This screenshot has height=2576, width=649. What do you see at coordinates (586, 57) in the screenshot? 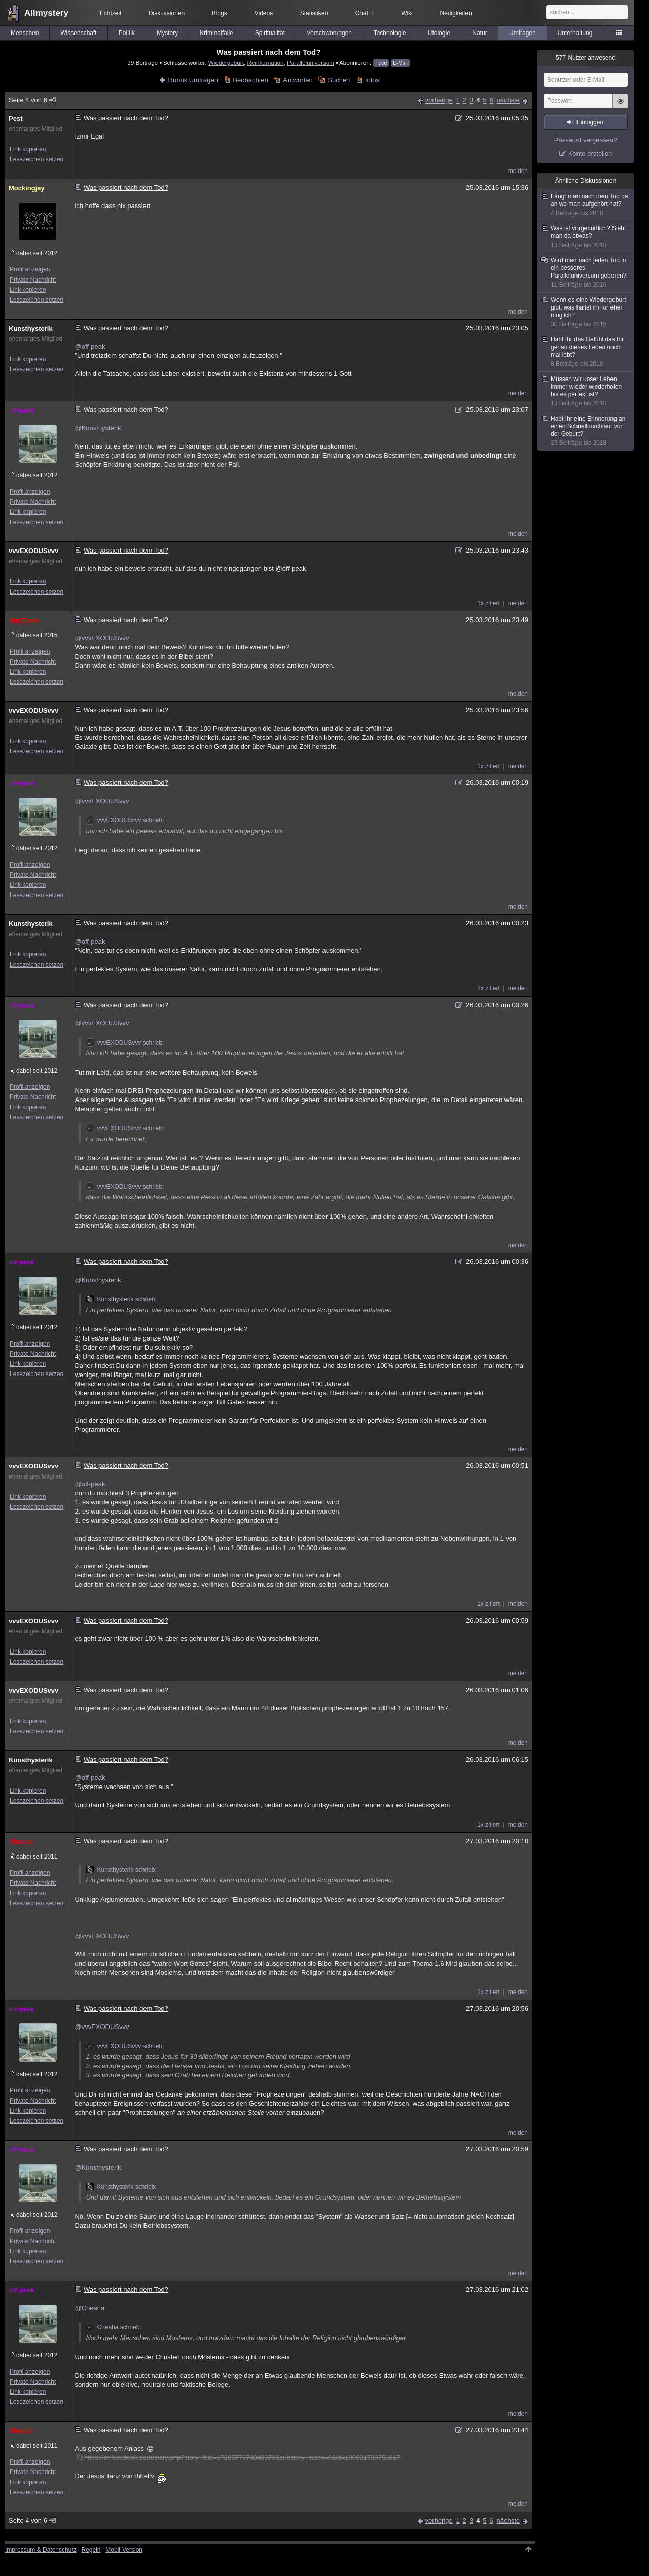
I see `Nutzer anwesend` at bounding box center [586, 57].